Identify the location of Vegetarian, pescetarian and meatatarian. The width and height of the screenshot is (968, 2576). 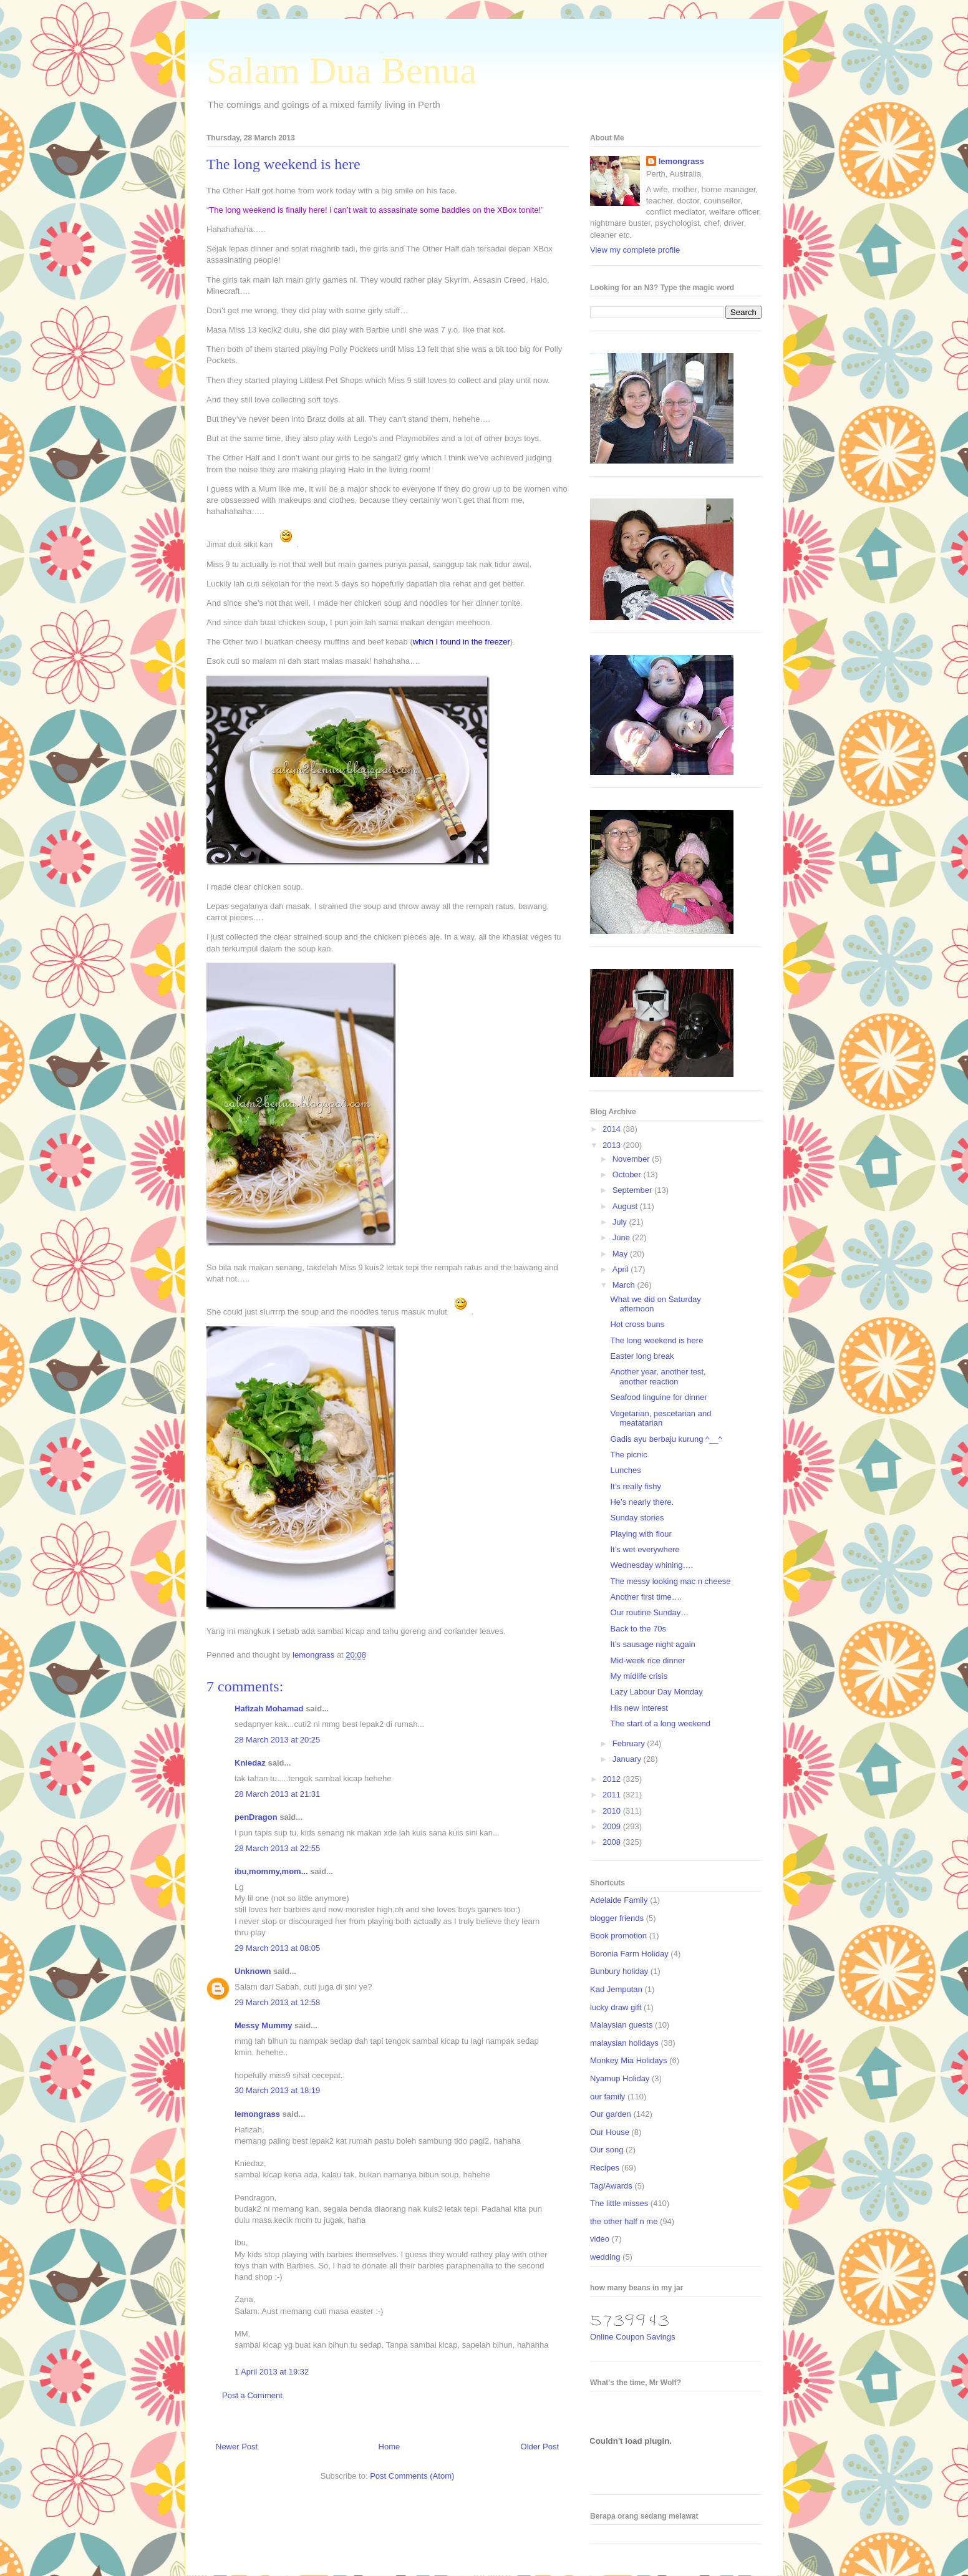
(660, 1418).